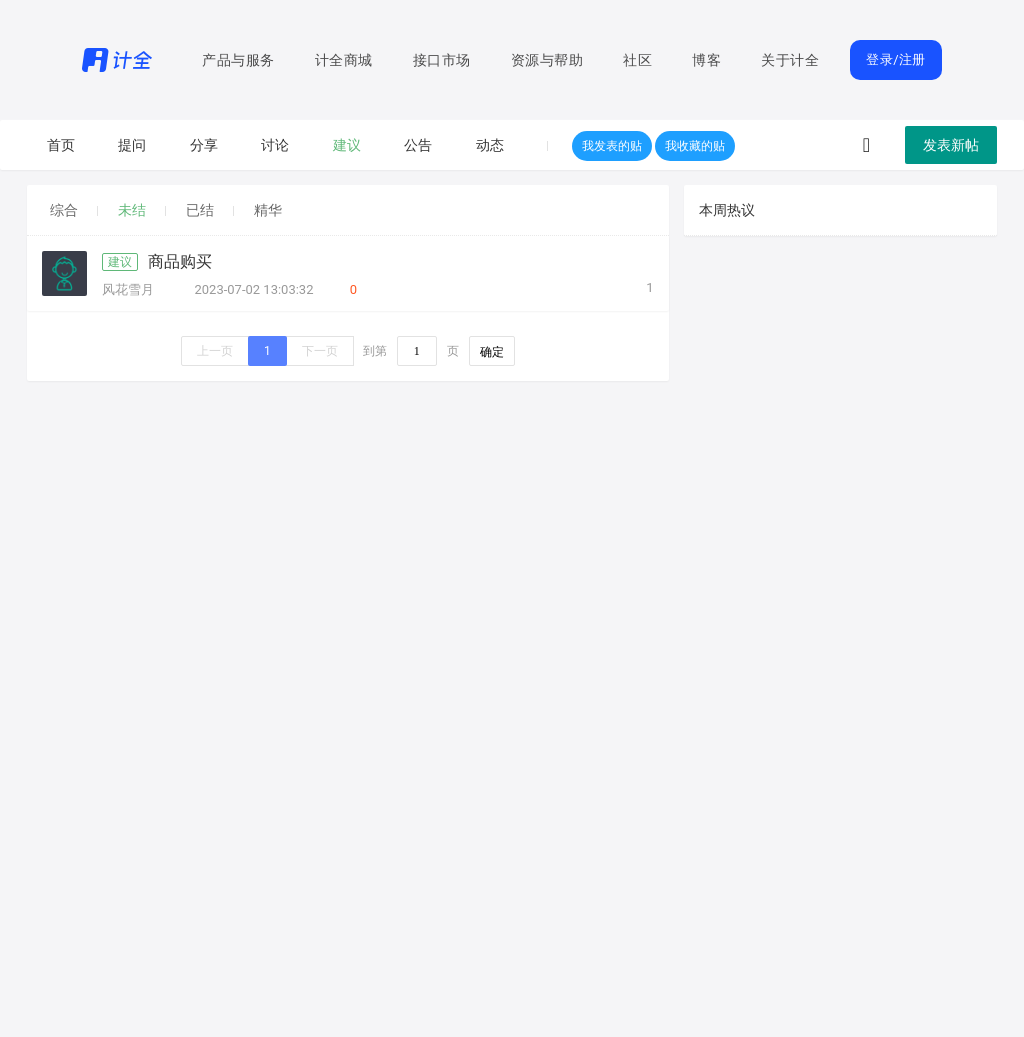 The width and height of the screenshot is (1024, 1037). I want to click on 我收藏的贴, so click(695, 146).